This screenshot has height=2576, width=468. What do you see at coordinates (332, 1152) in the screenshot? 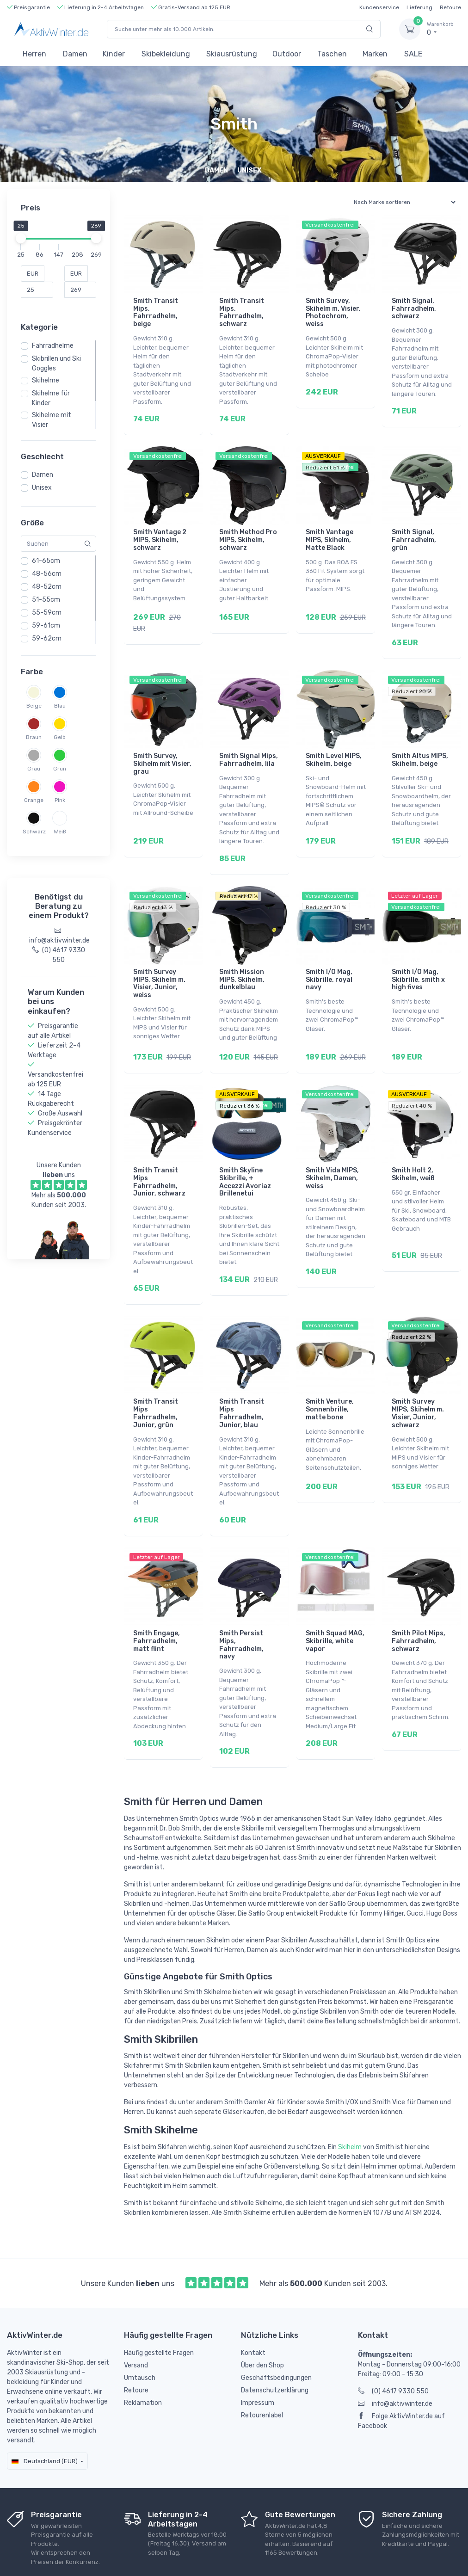
I see `Smith Vida MIPS, Skihelm, Damen, weiss` at bounding box center [332, 1152].